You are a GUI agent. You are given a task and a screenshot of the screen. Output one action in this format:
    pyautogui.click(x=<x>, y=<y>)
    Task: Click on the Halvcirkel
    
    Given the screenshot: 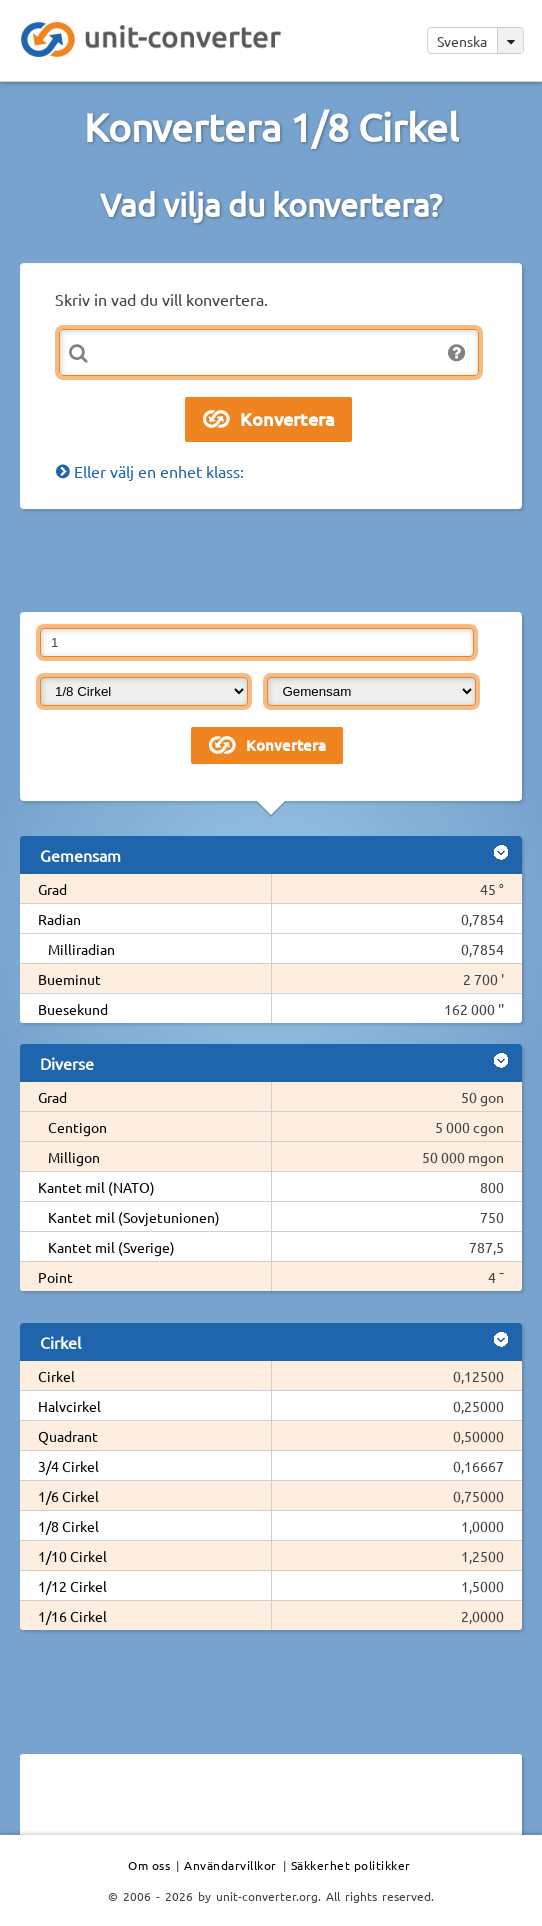 What is the action you would take?
    pyautogui.click(x=69, y=1406)
    